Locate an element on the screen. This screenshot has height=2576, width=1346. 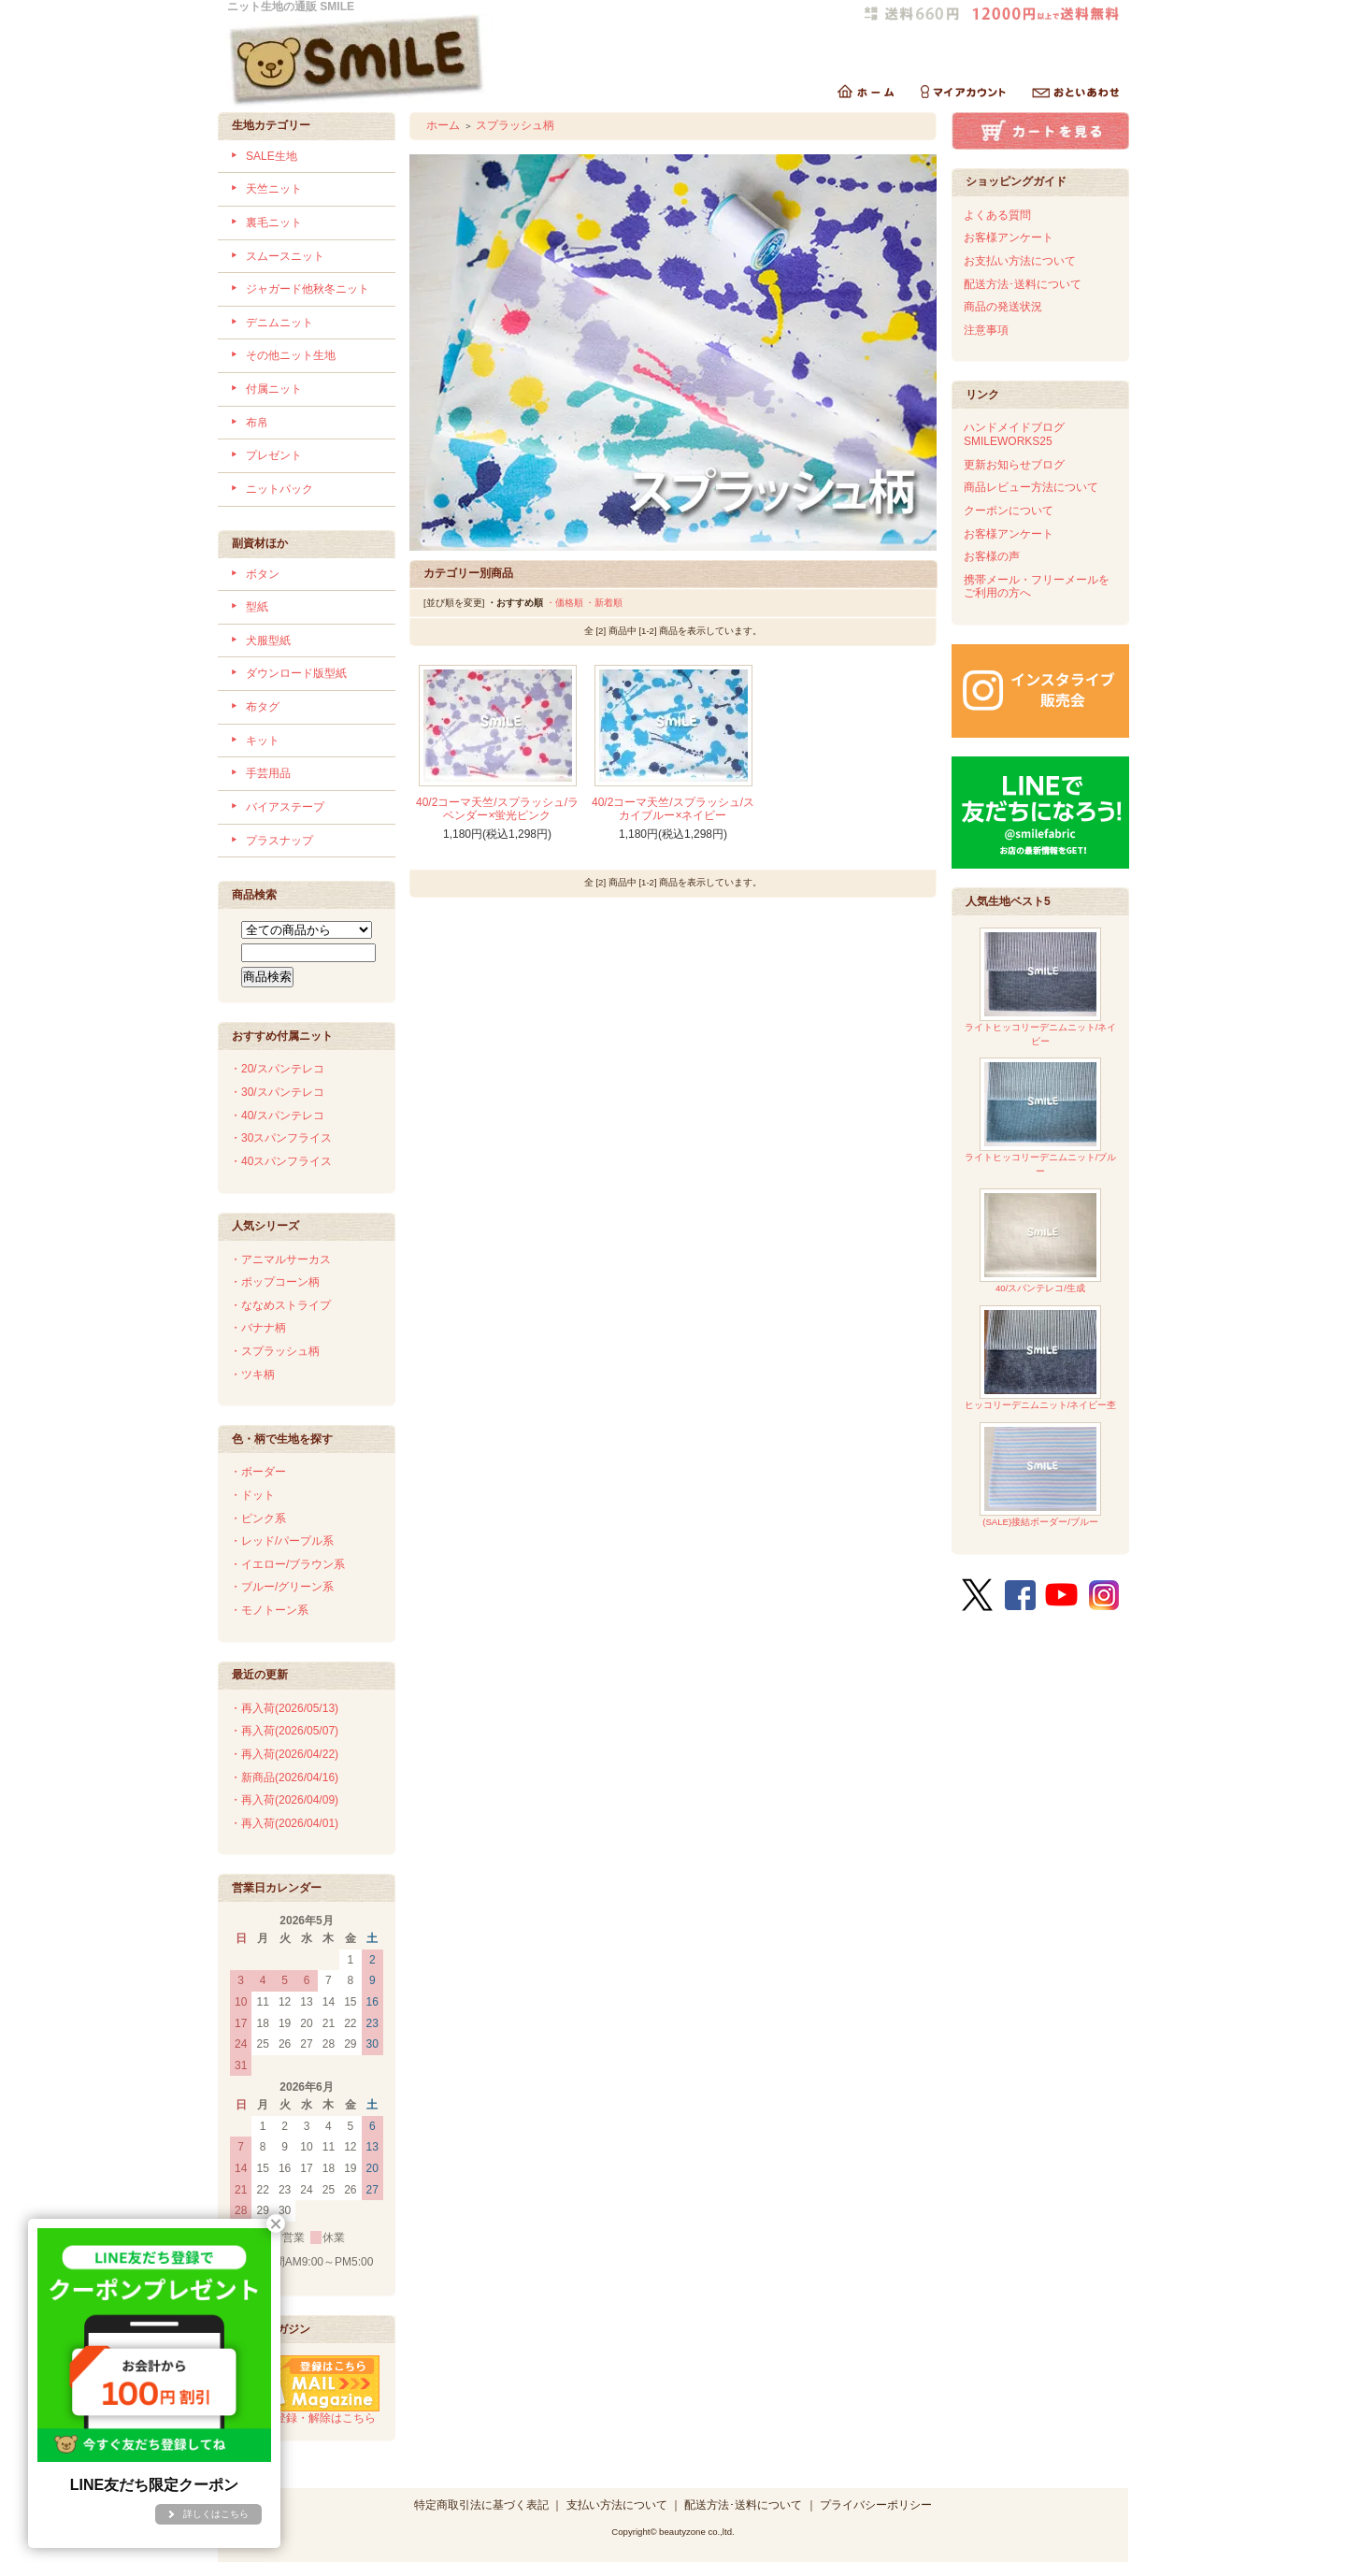
商品の発送状況 is located at coordinates (1003, 306).